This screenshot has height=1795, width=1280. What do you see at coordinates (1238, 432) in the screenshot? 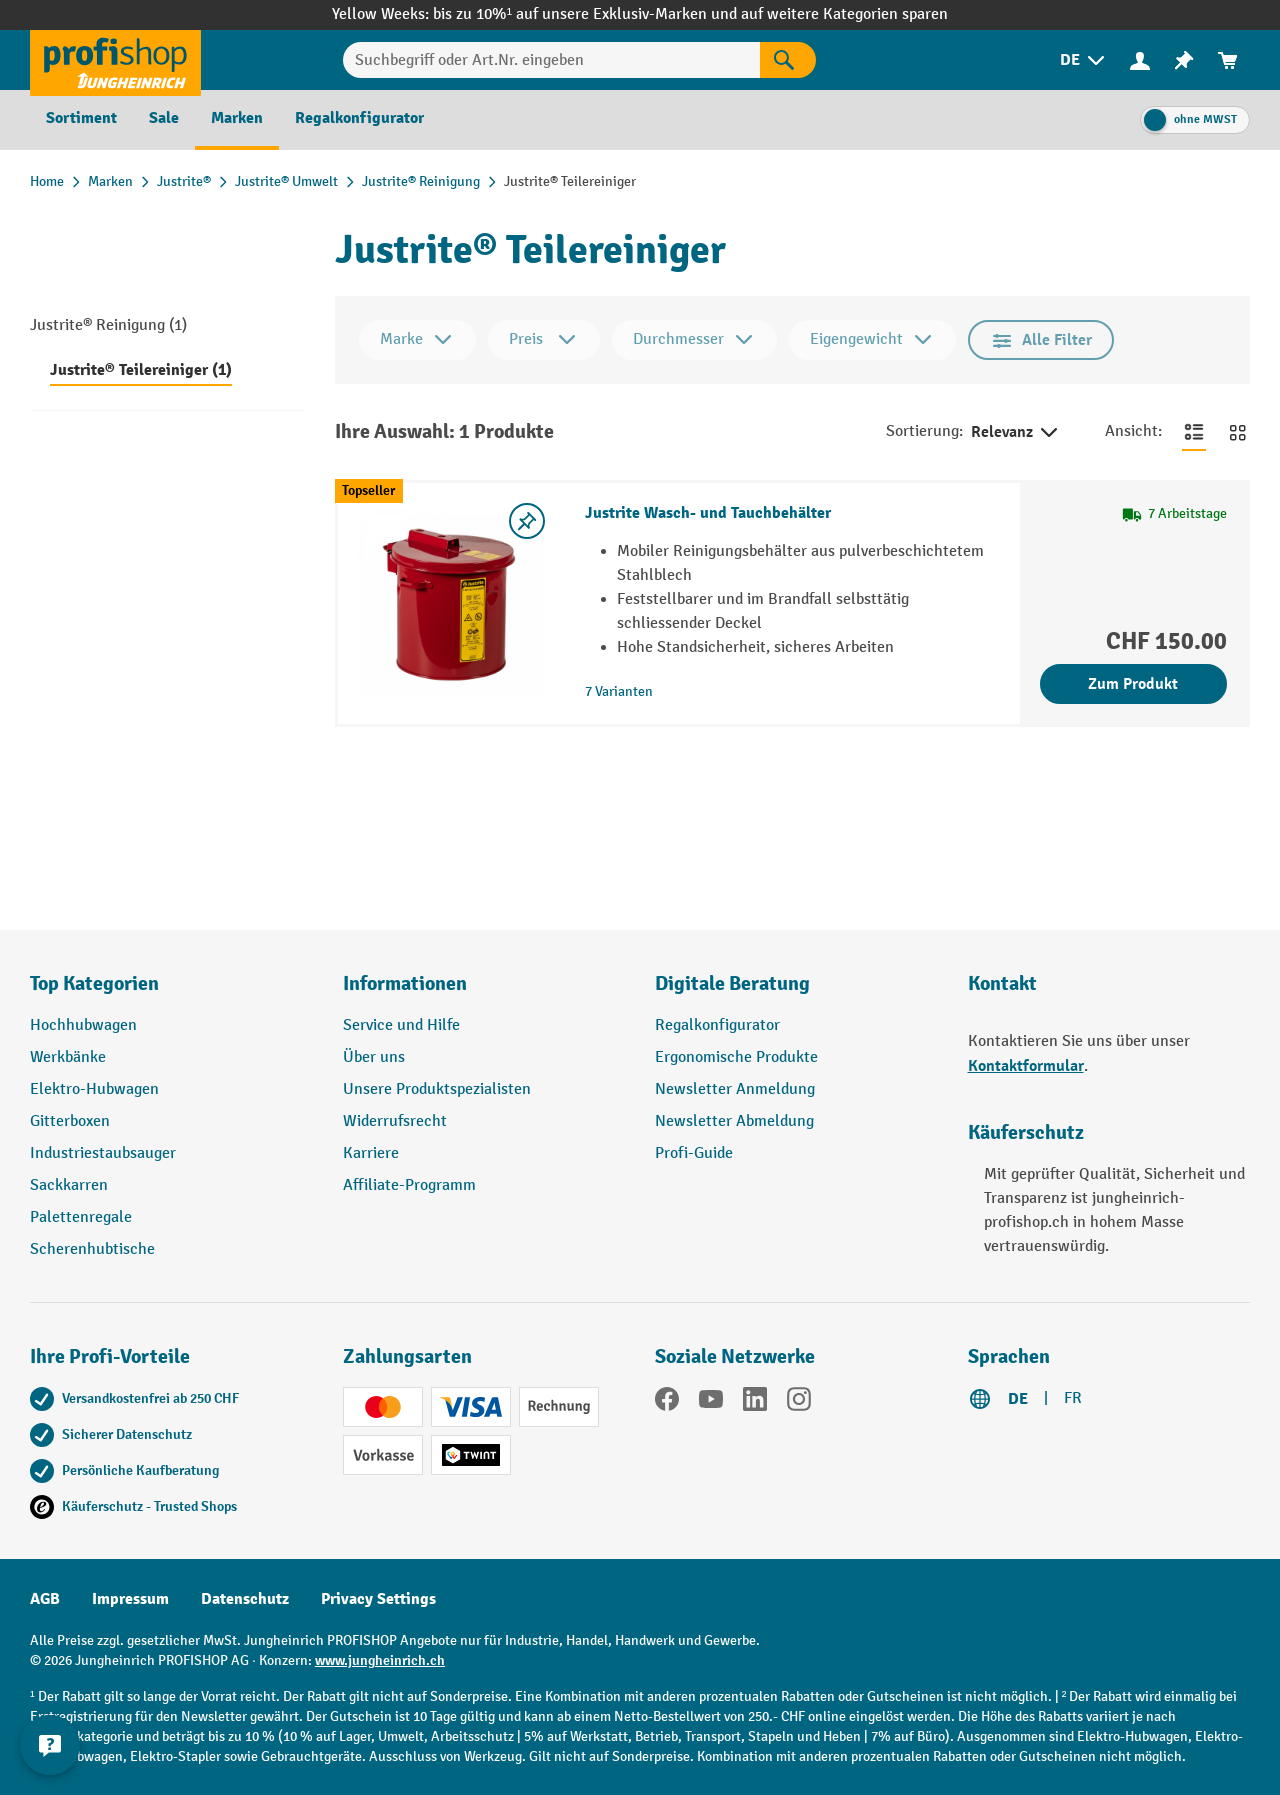
I see `[Zur Kachelansicht wechseln]` at bounding box center [1238, 432].